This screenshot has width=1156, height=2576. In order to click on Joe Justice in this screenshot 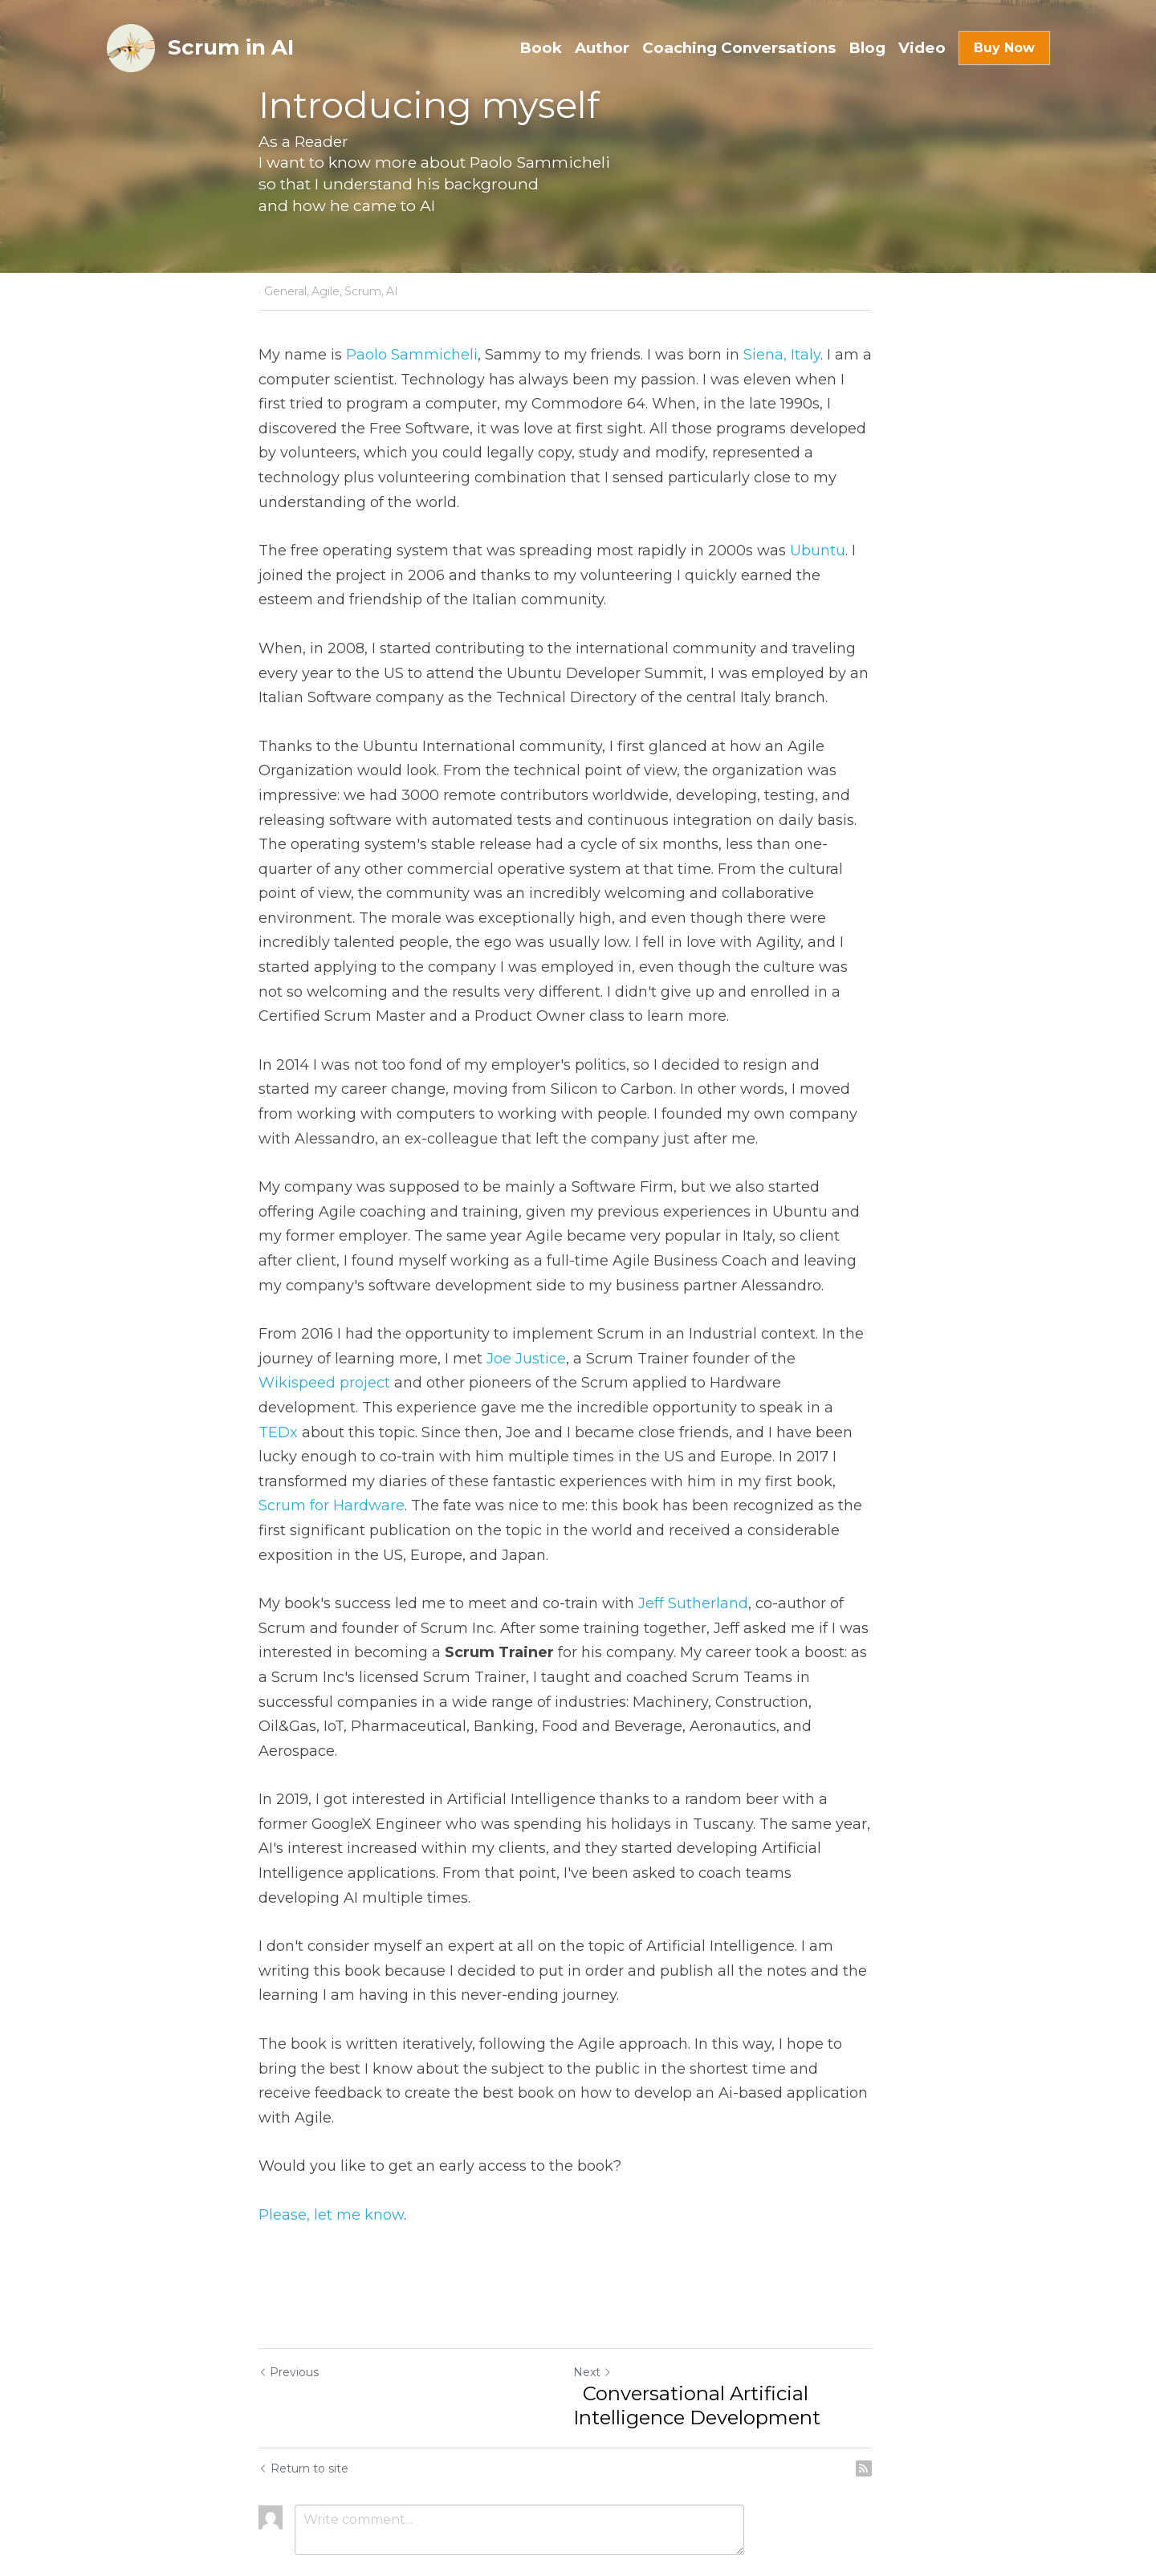, I will do `click(526, 1358)`.